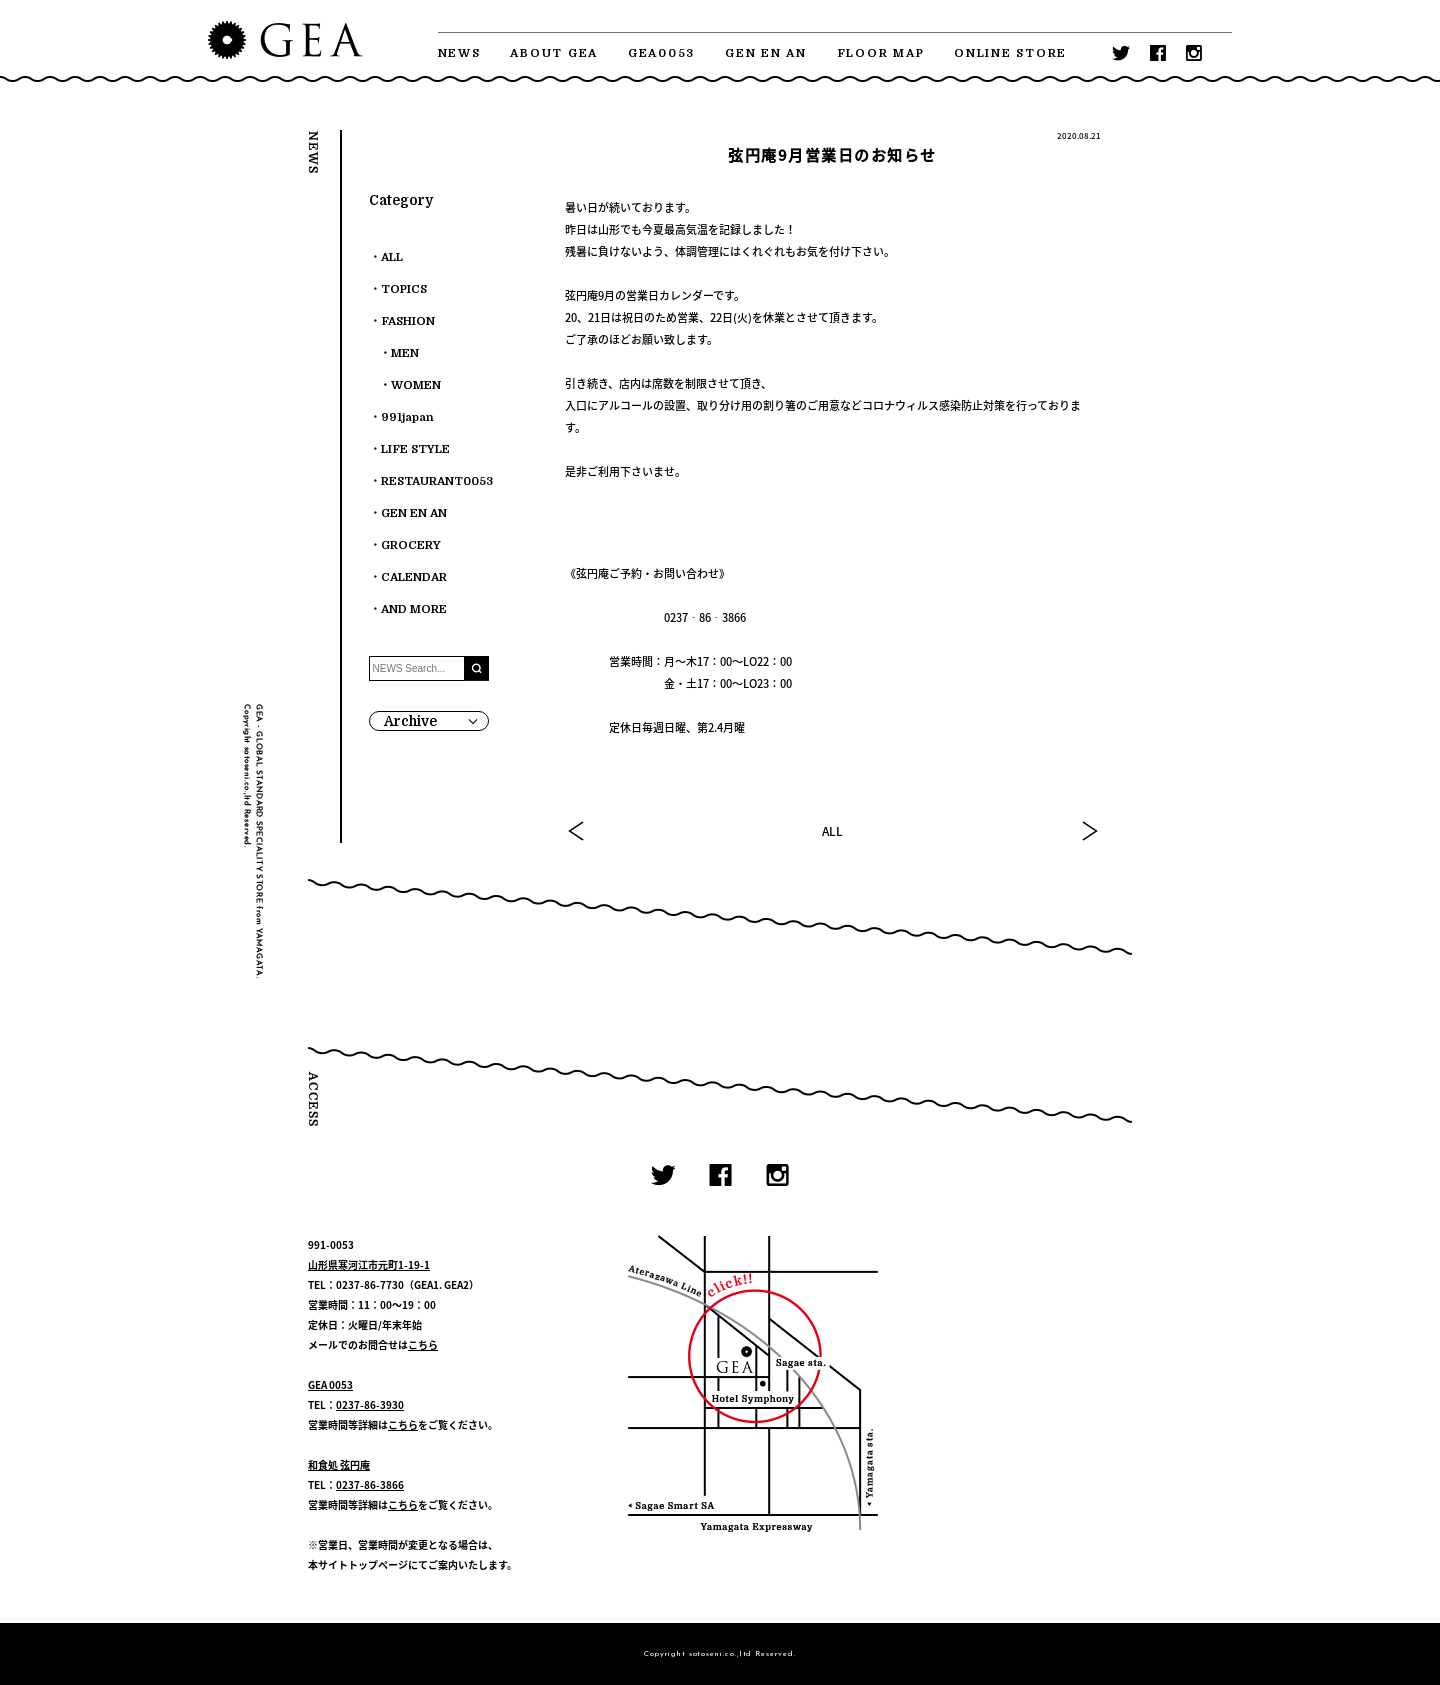 The width and height of the screenshot is (1440, 1685). What do you see at coordinates (414, 577) in the screenshot?
I see `CALENDAR` at bounding box center [414, 577].